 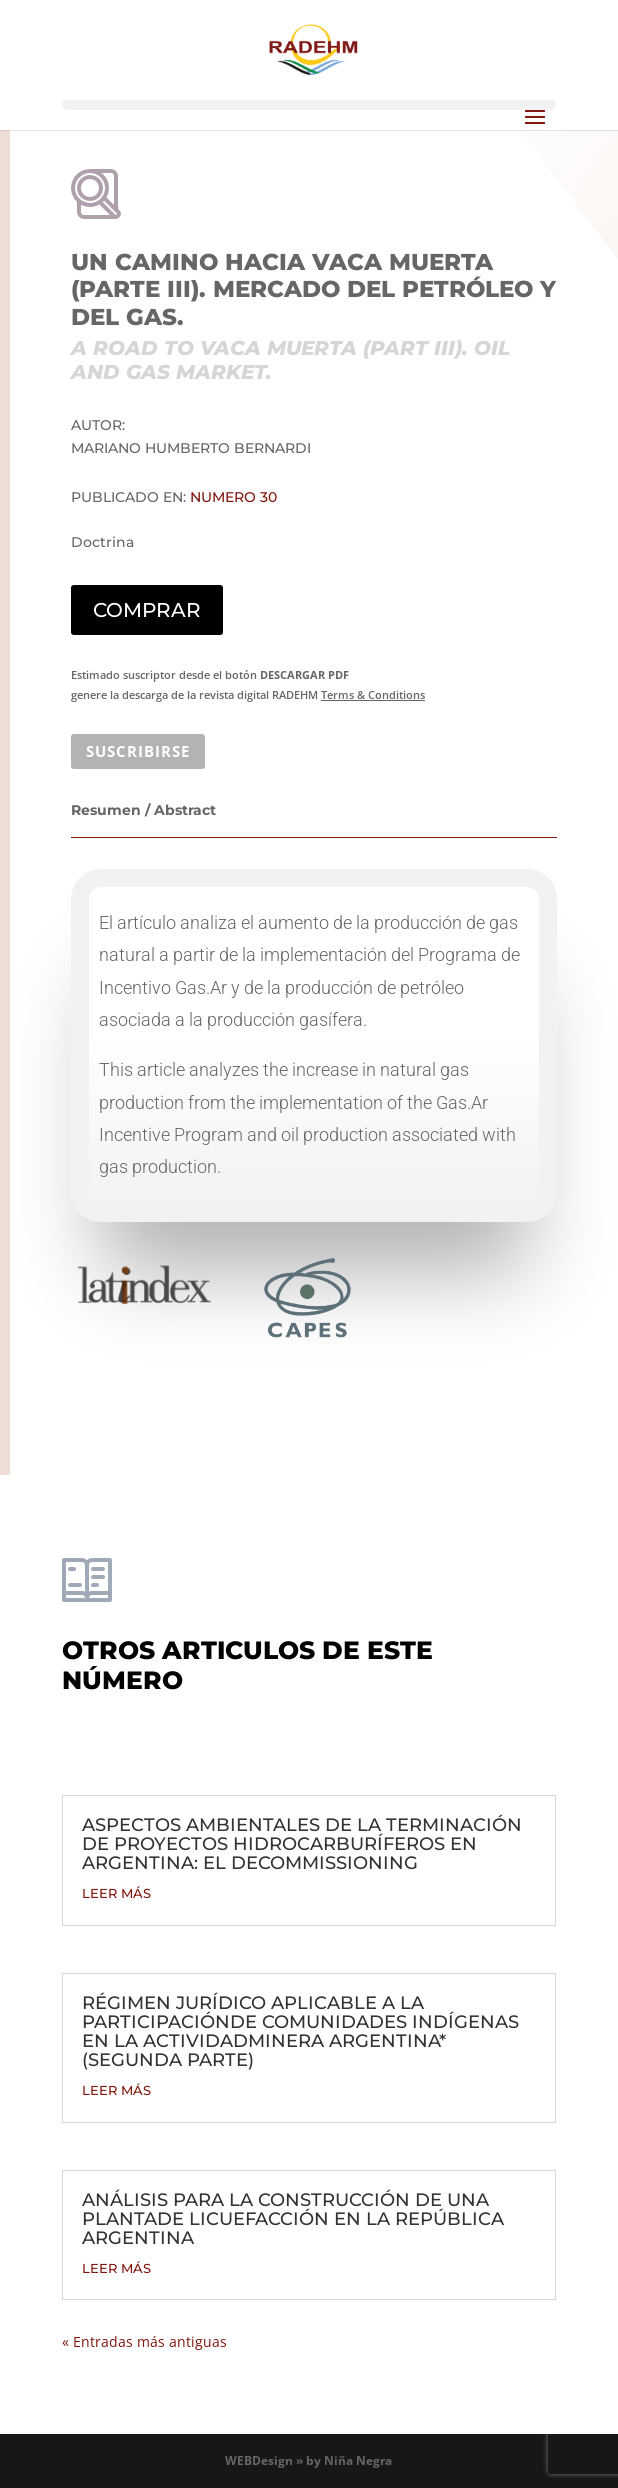 What do you see at coordinates (116, 1893) in the screenshot?
I see `leer más` at bounding box center [116, 1893].